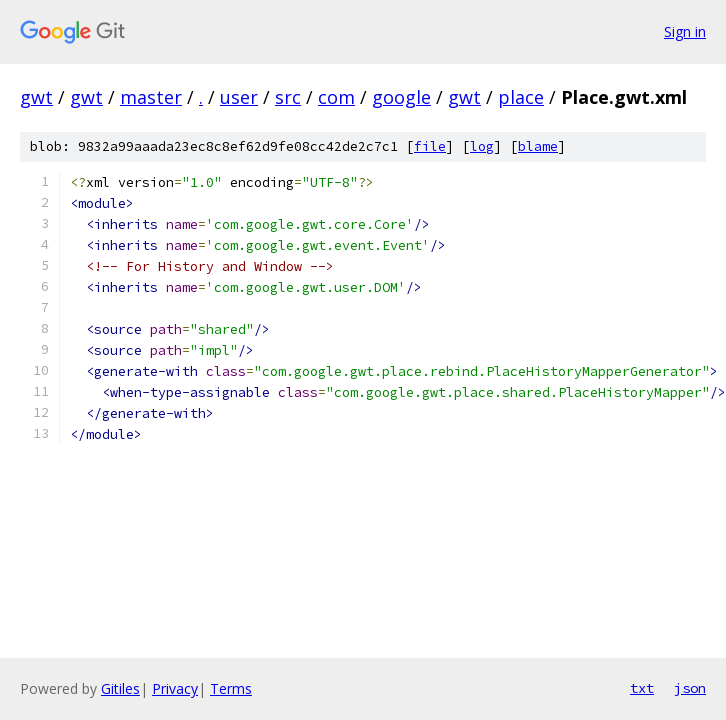 This screenshot has width=726, height=720. What do you see at coordinates (401, 97) in the screenshot?
I see `google` at bounding box center [401, 97].